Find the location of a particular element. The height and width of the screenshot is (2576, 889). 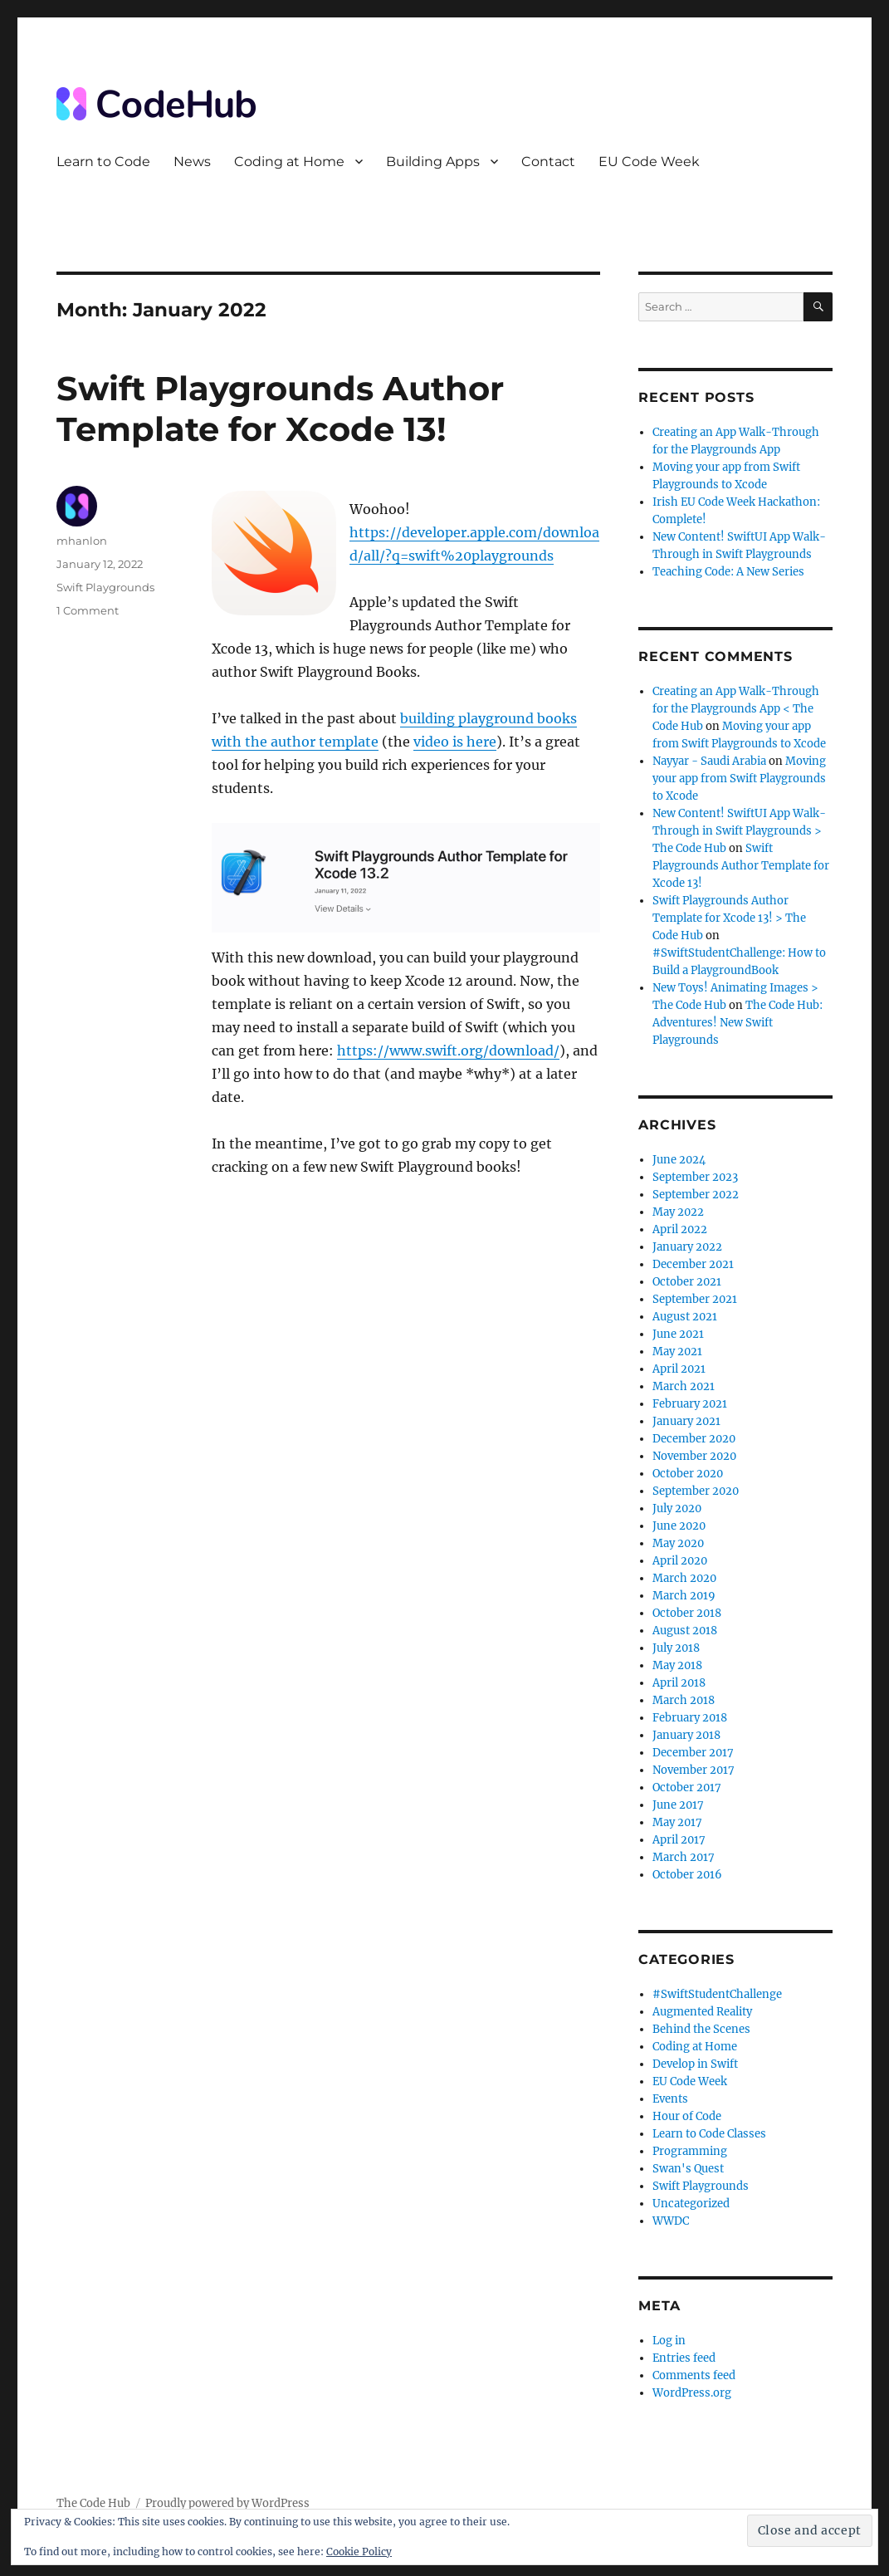

The Code Hub is located at coordinates (93, 2503).